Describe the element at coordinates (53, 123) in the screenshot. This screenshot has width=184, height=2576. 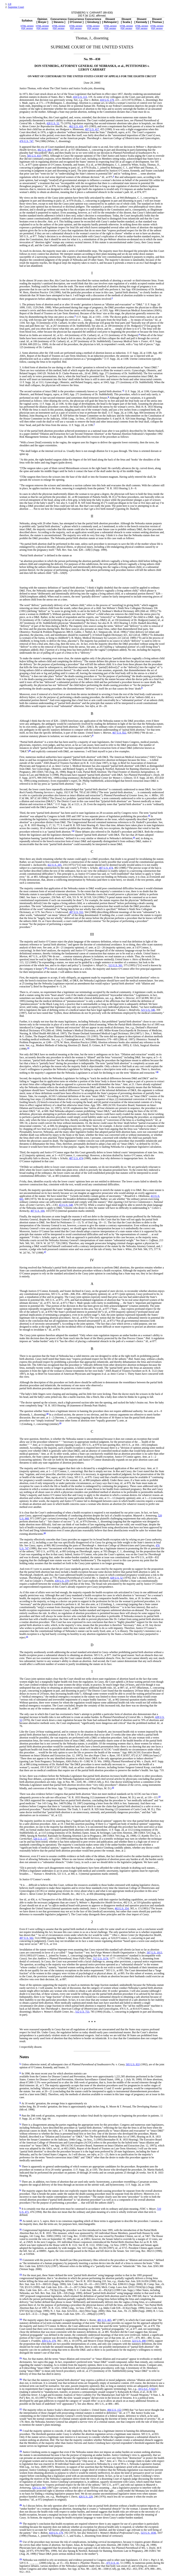
I see `428 U.S. 52` at that location.